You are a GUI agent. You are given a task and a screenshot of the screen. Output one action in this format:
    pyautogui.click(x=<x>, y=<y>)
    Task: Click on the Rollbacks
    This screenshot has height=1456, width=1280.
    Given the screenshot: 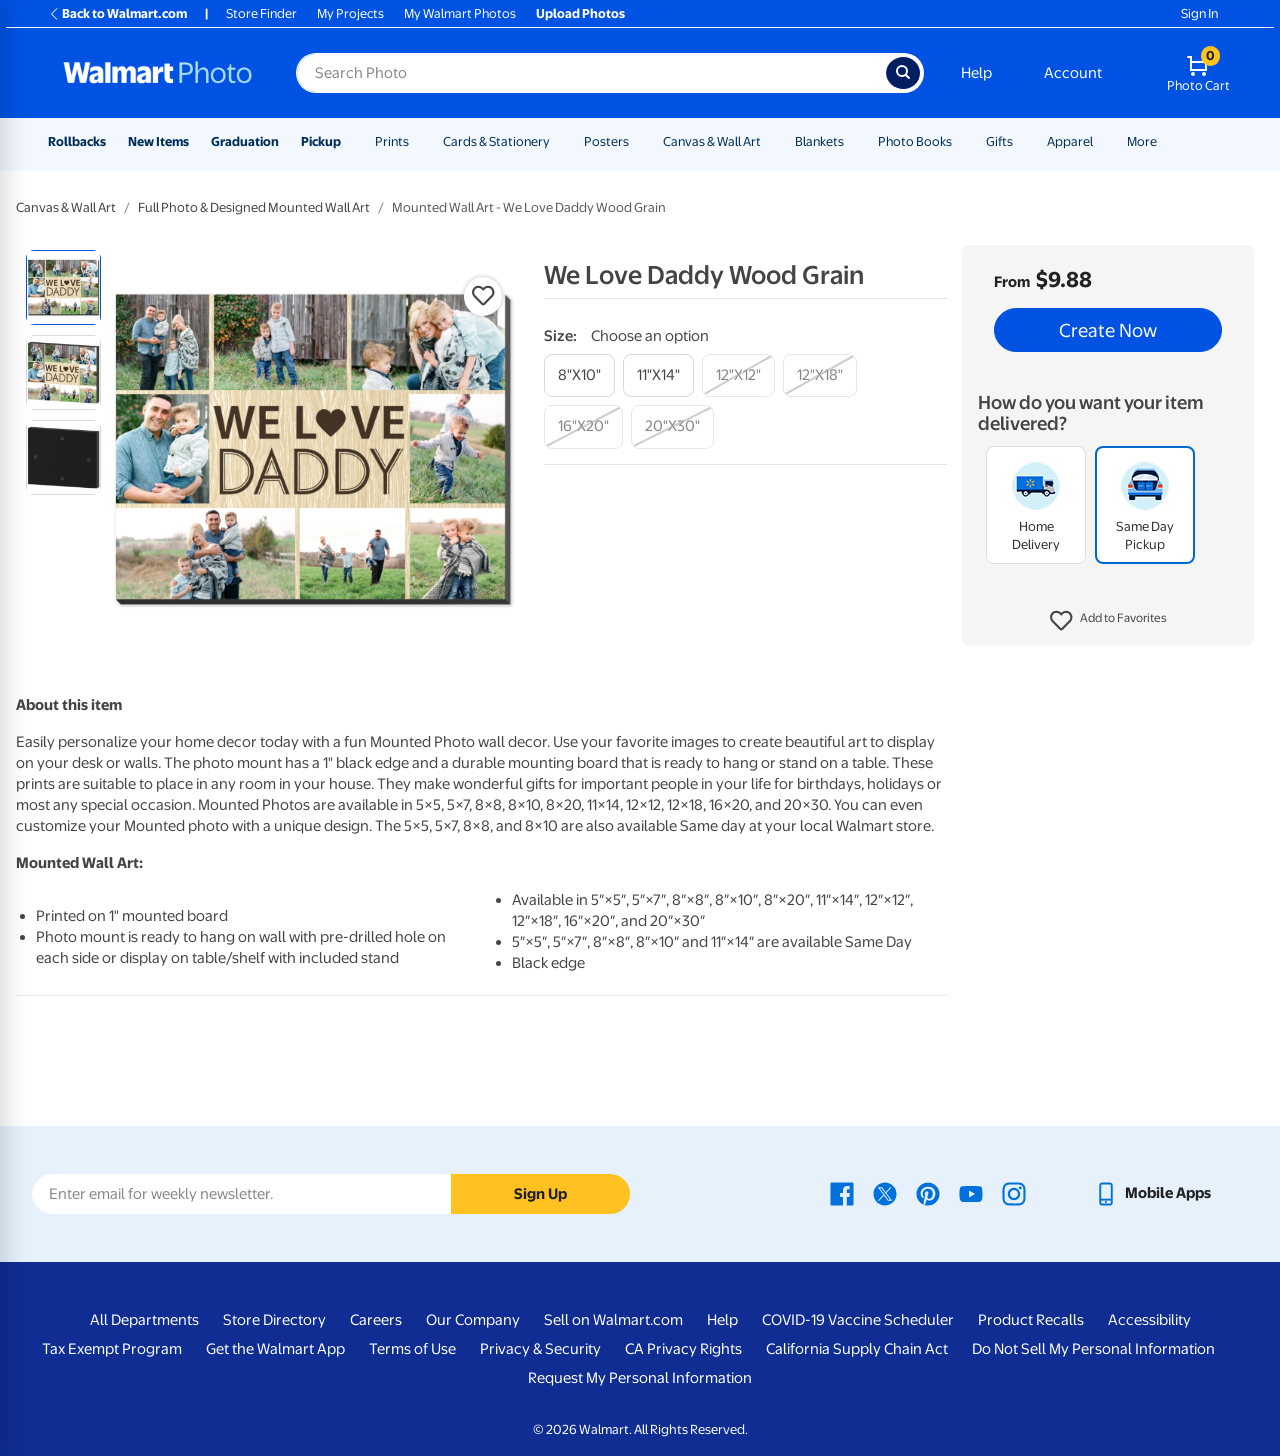 What is the action you would take?
    pyautogui.click(x=77, y=141)
    